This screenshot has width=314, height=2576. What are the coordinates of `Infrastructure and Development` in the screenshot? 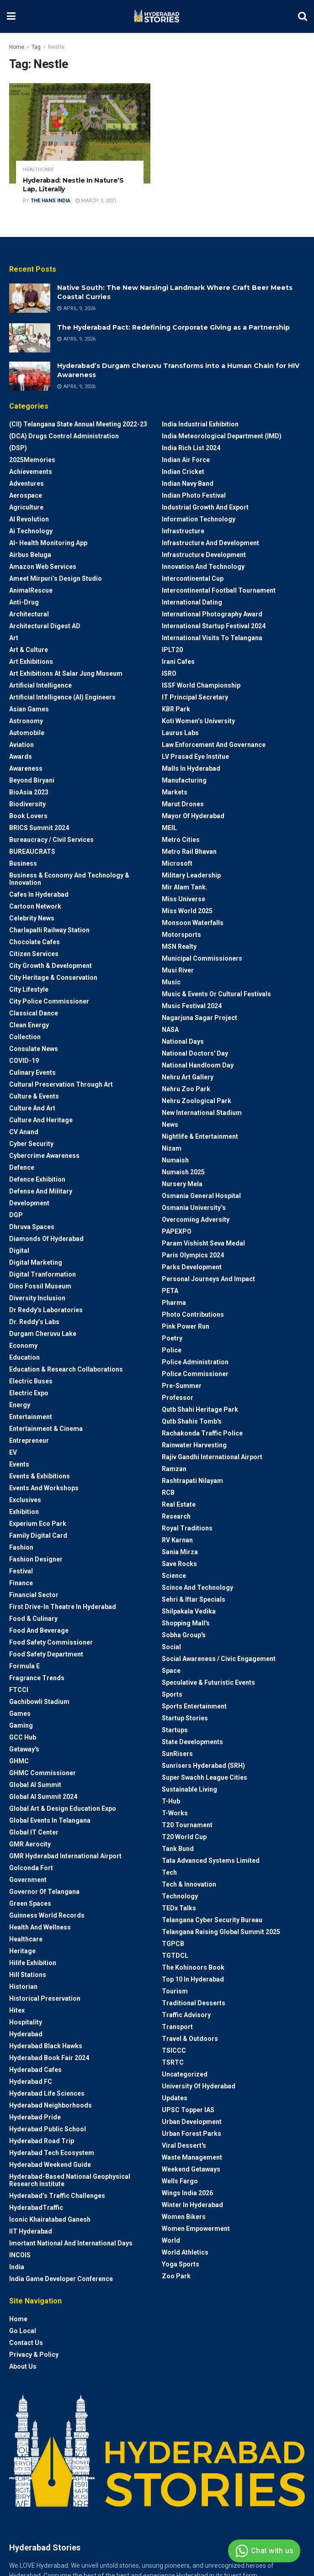 It's located at (210, 543).